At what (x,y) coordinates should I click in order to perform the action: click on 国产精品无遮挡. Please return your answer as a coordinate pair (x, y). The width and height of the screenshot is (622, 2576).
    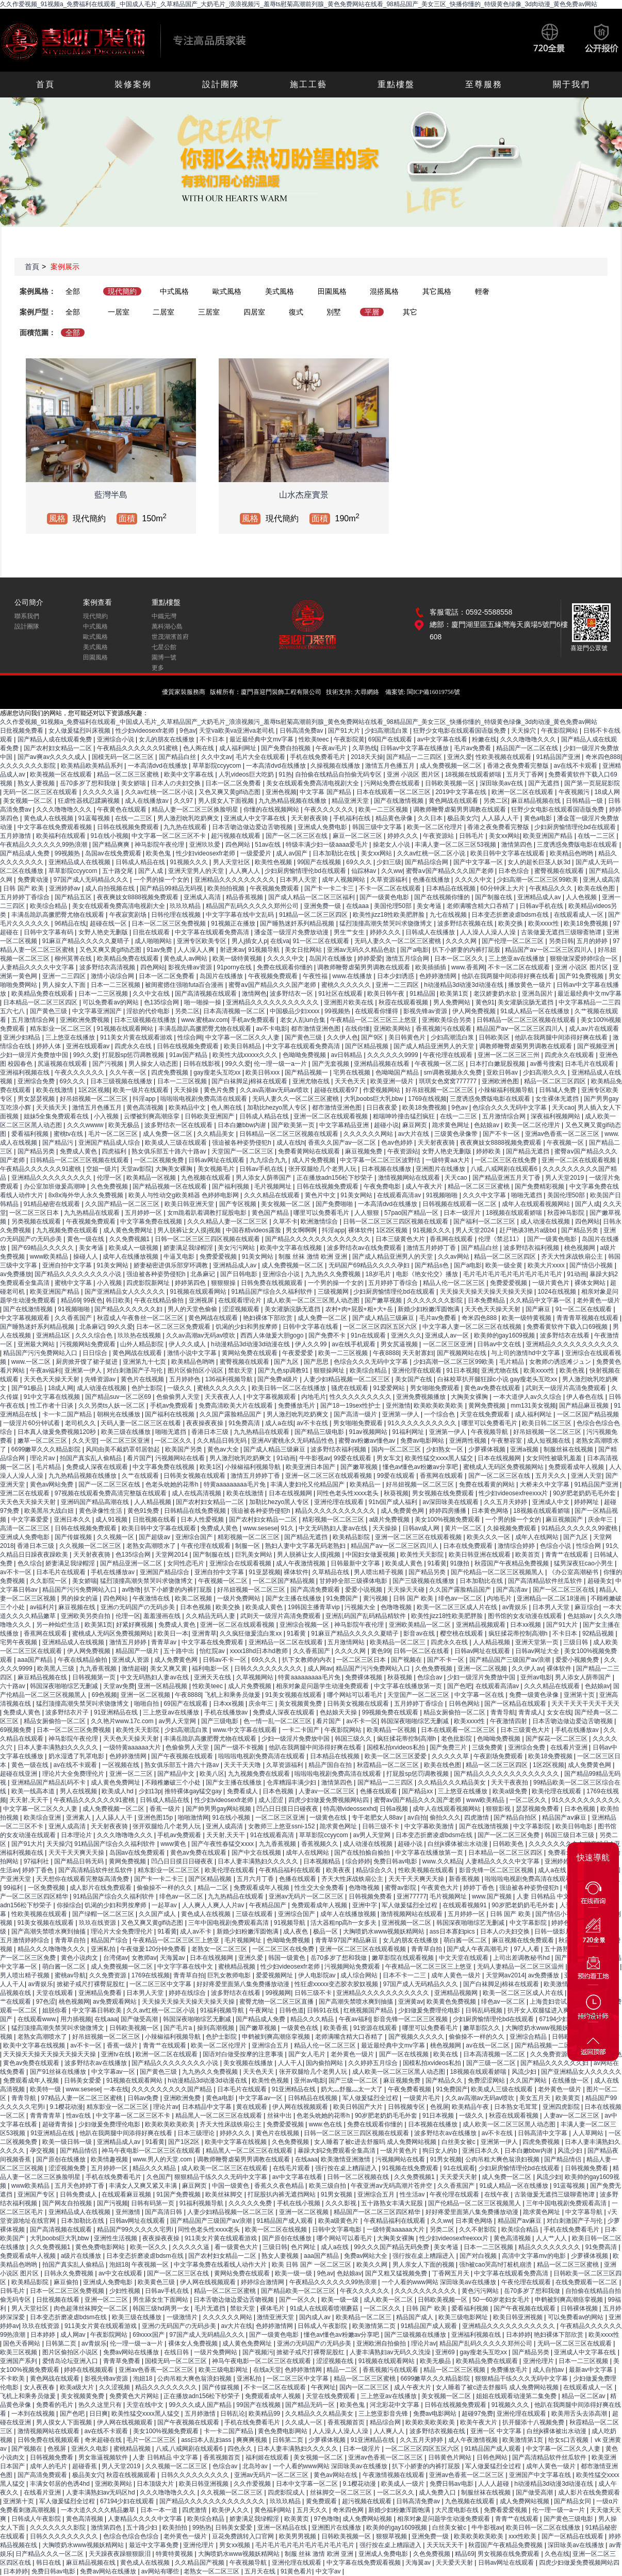
    Looking at the image, I should click on (528, 1151).